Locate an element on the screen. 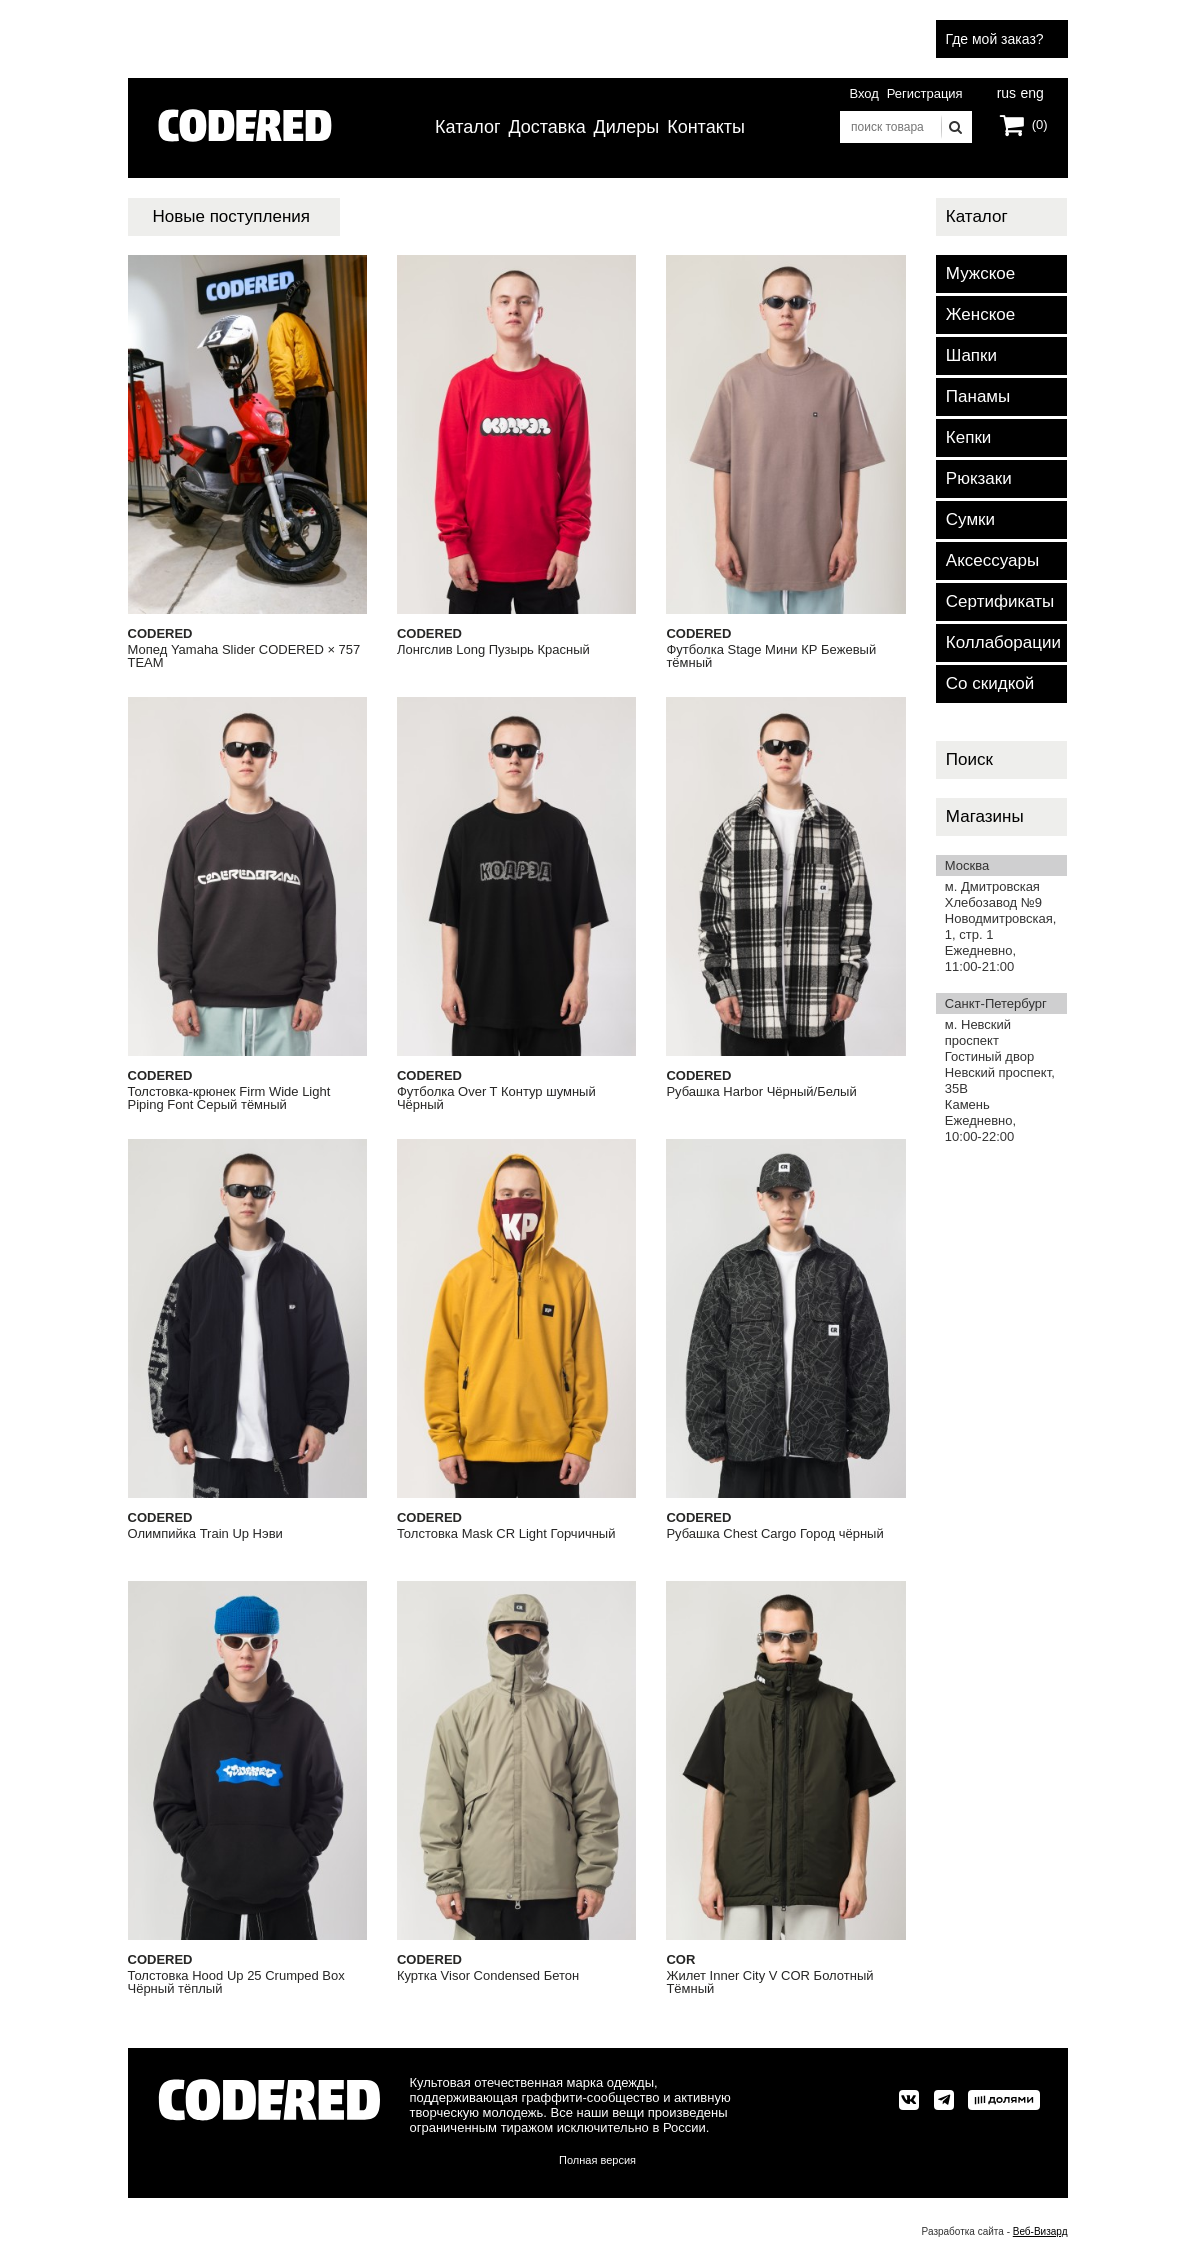 This screenshot has height=2267, width=1195. Полная версия is located at coordinates (597, 2160).